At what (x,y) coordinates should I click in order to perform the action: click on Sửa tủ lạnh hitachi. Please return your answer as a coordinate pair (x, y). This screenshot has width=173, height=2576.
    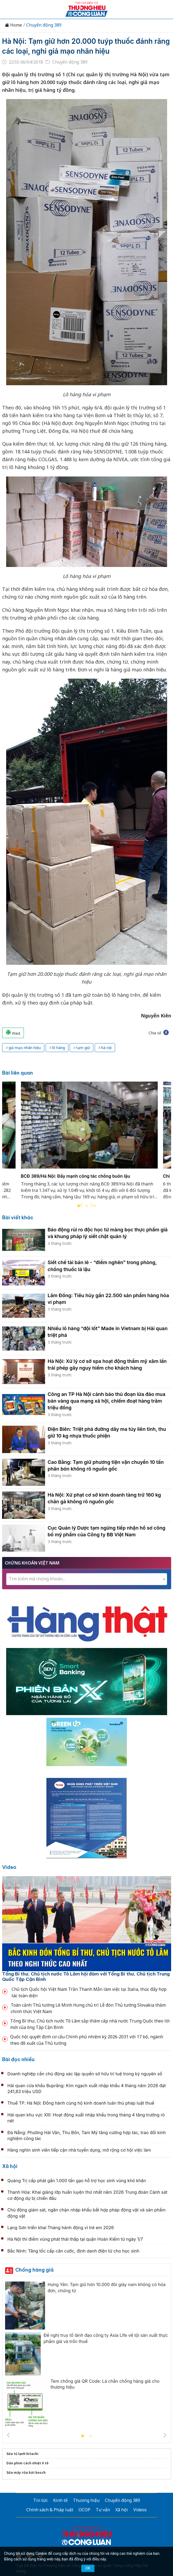
    Looking at the image, I should click on (22, 2453).